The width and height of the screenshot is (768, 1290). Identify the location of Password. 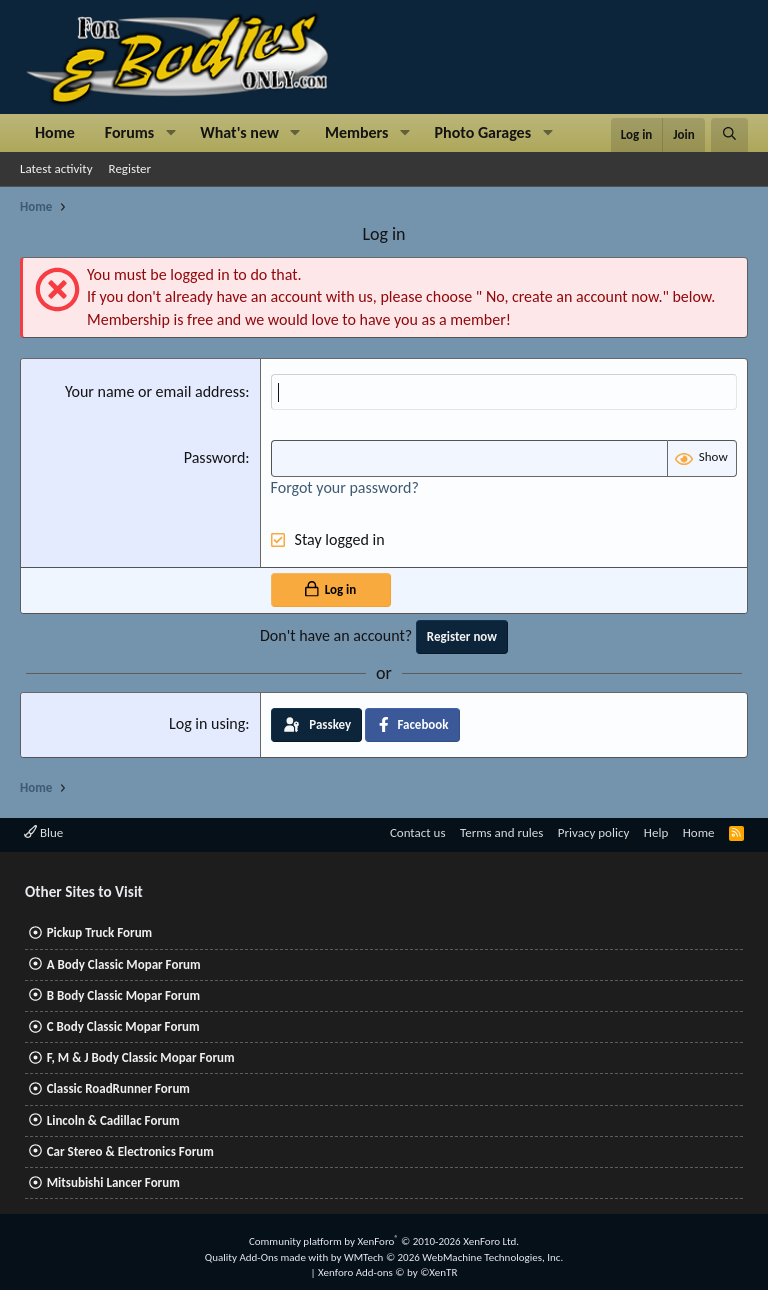
(215, 457).